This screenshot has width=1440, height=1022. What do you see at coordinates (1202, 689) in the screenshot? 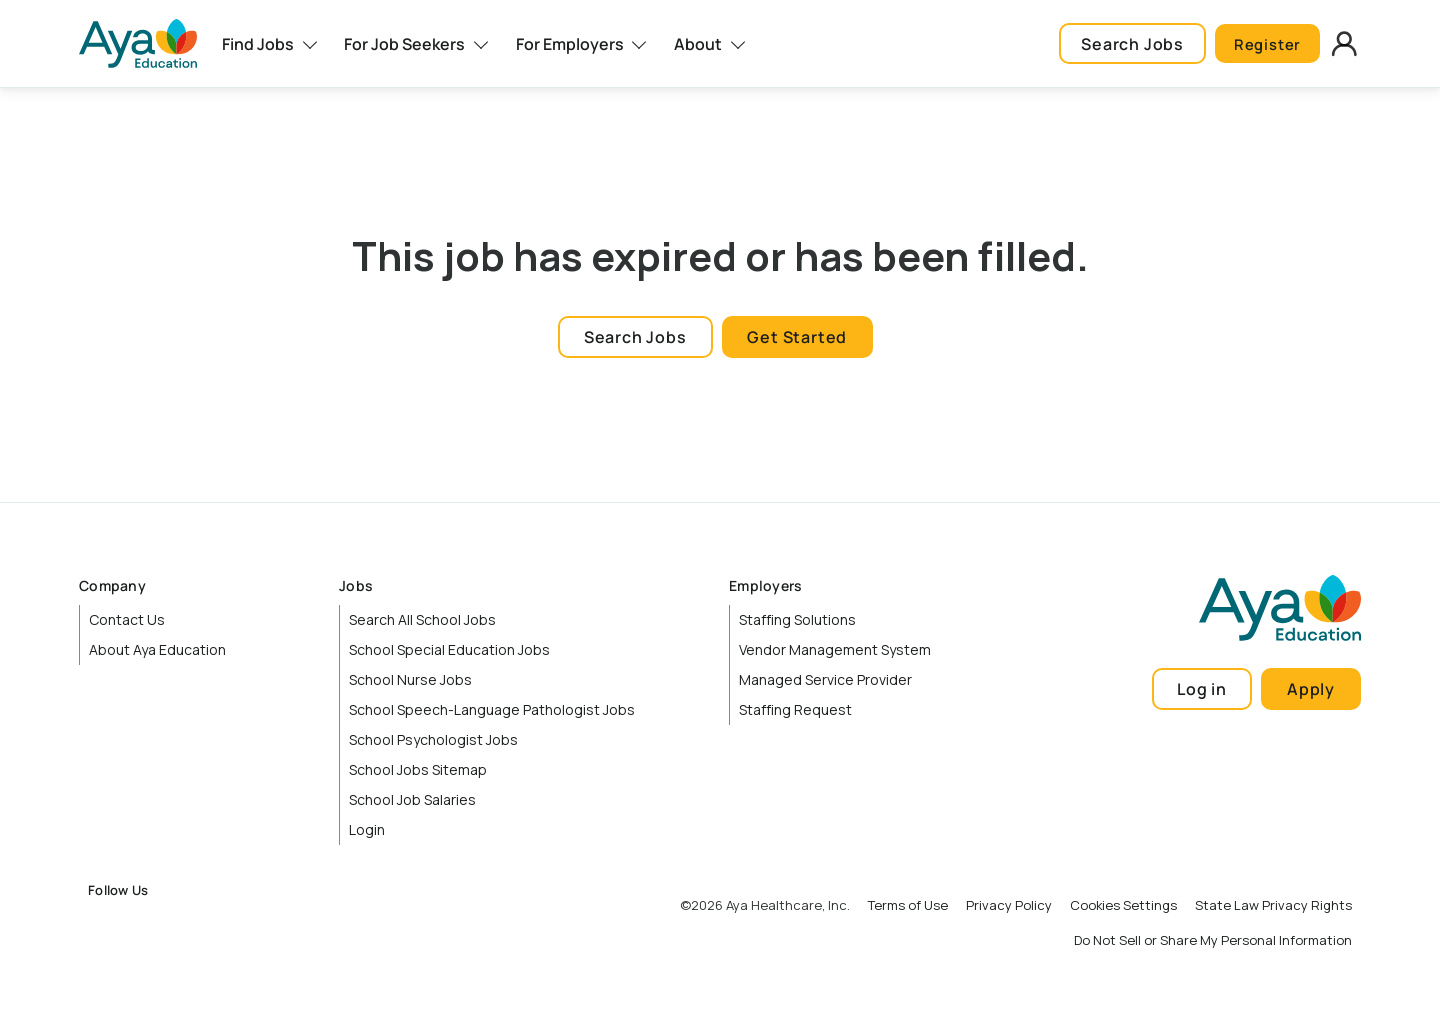
I see `Log in` at bounding box center [1202, 689].